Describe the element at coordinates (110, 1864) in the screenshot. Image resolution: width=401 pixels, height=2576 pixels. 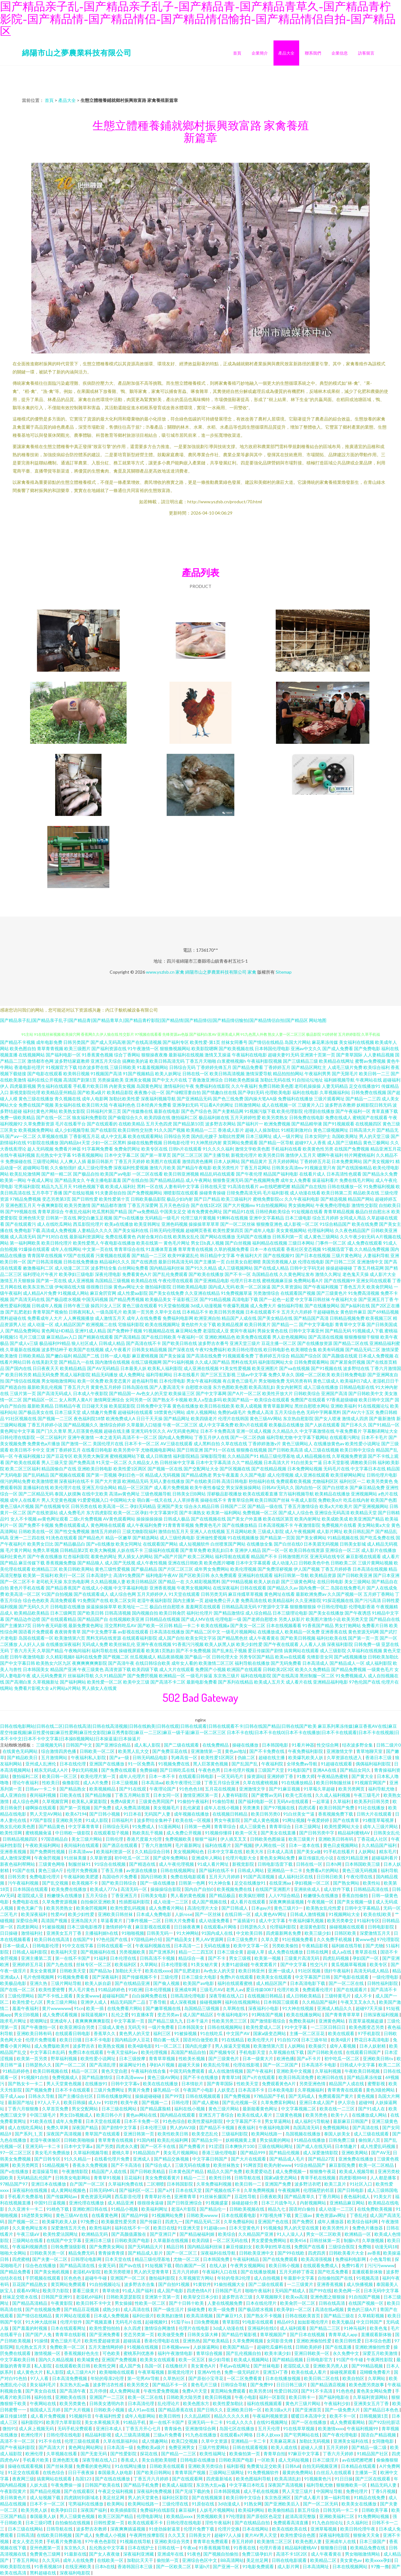
I see `91综合在线视频` at that location.